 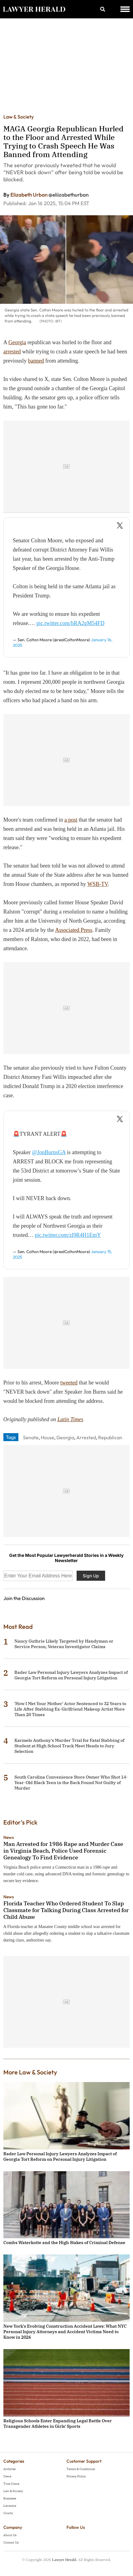 What do you see at coordinates (49, 1152) in the screenshot?
I see `@JonBurnsGA` at bounding box center [49, 1152].